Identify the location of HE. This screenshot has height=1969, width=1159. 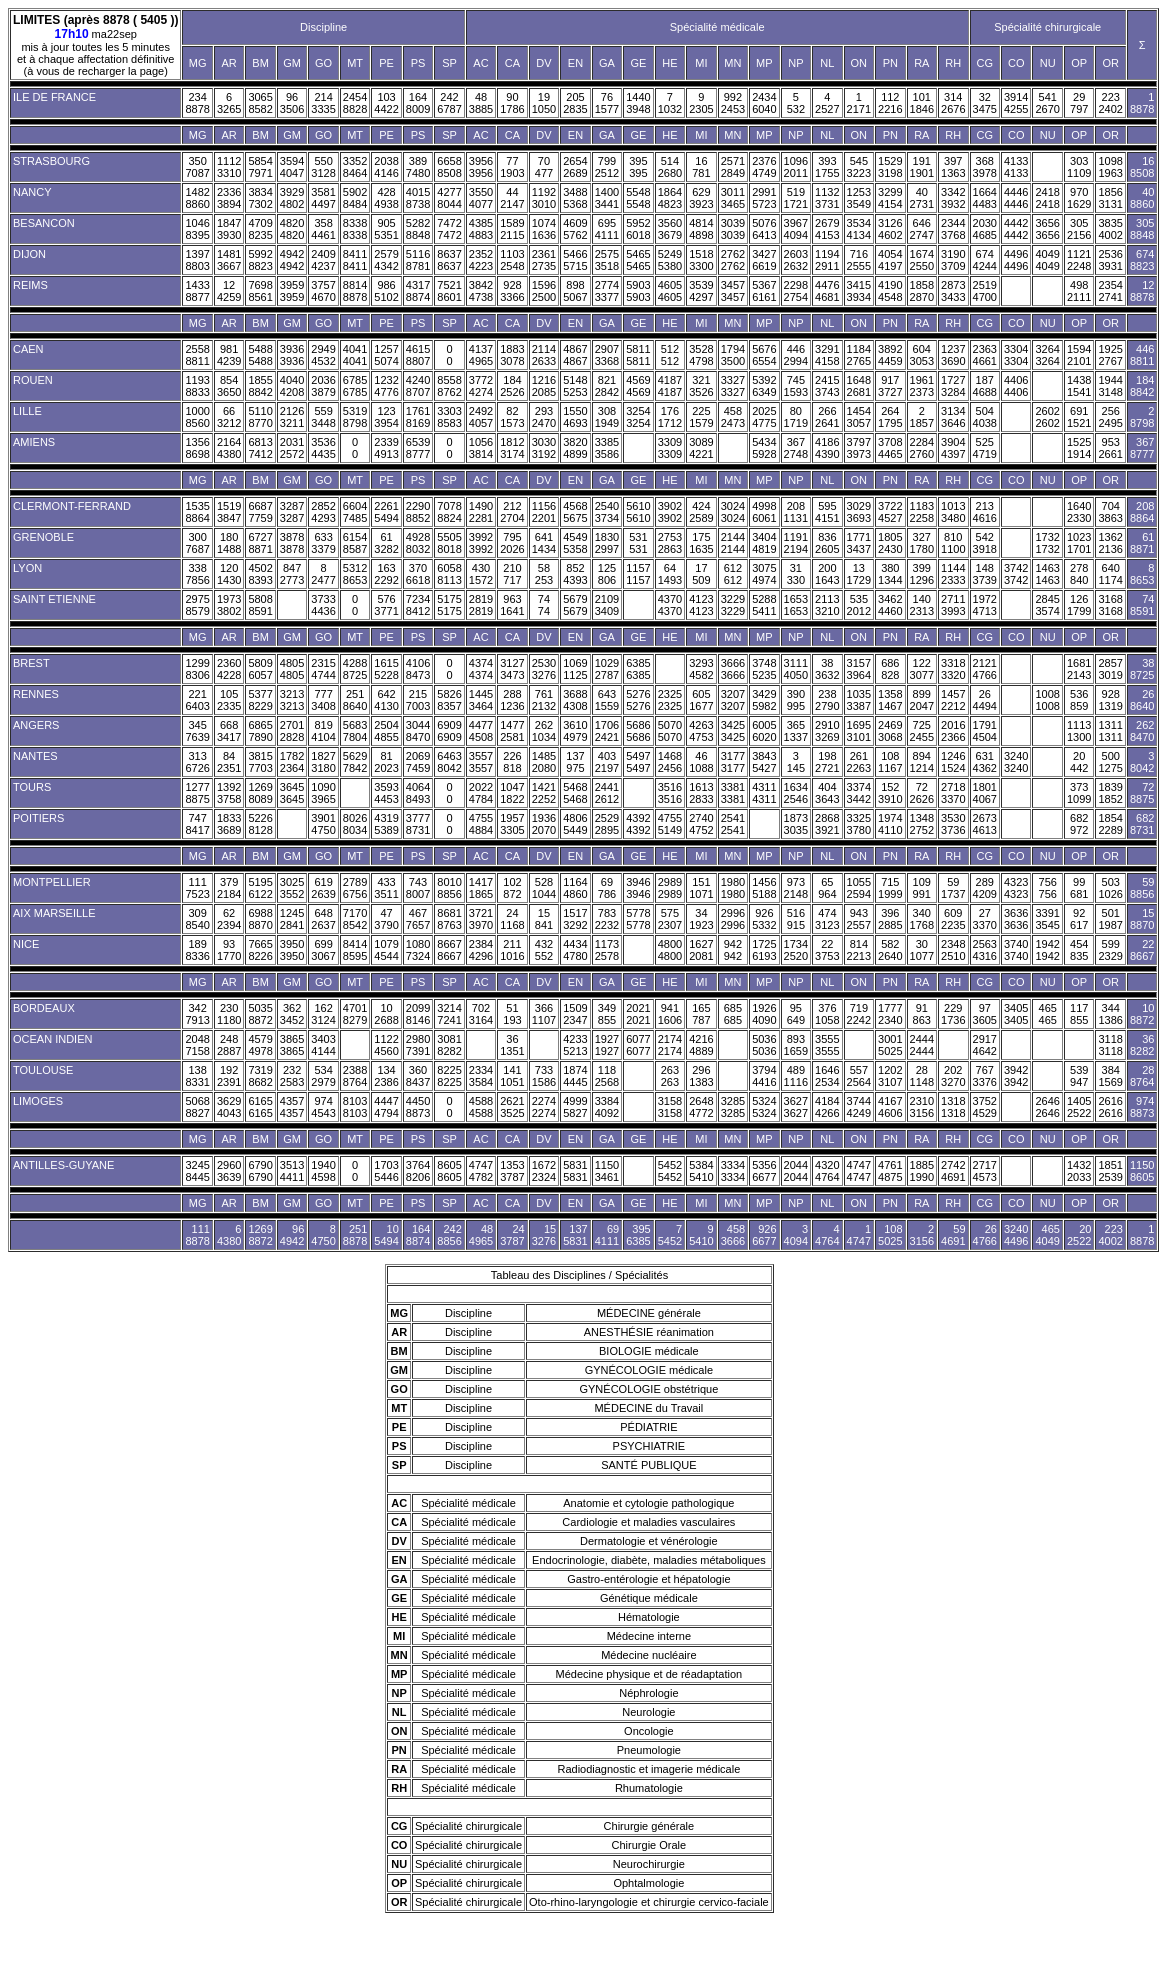
(669, 63).